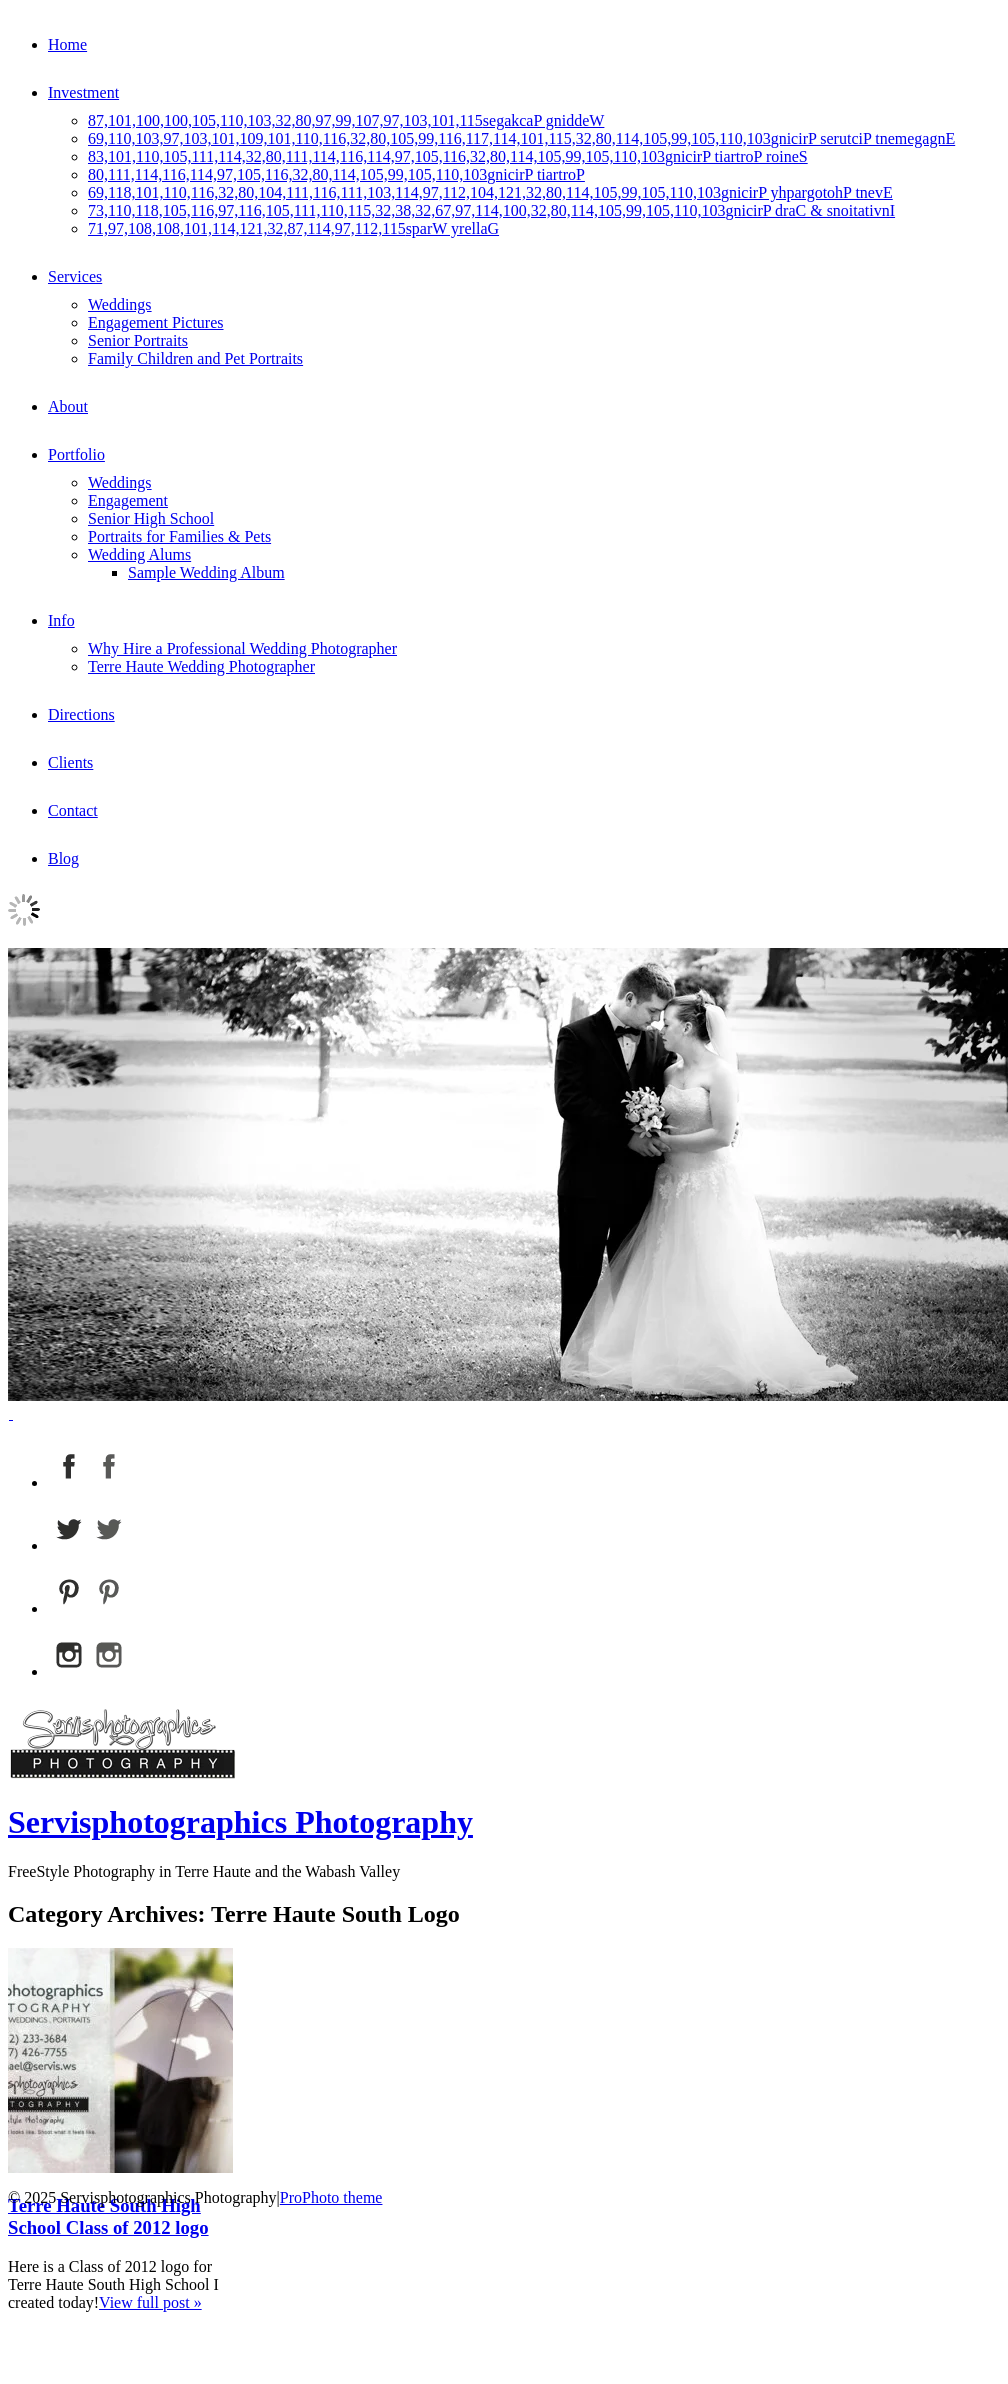 The image size is (1008, 2384). I want to click on Sample Wedding Album, so click(206, 572).